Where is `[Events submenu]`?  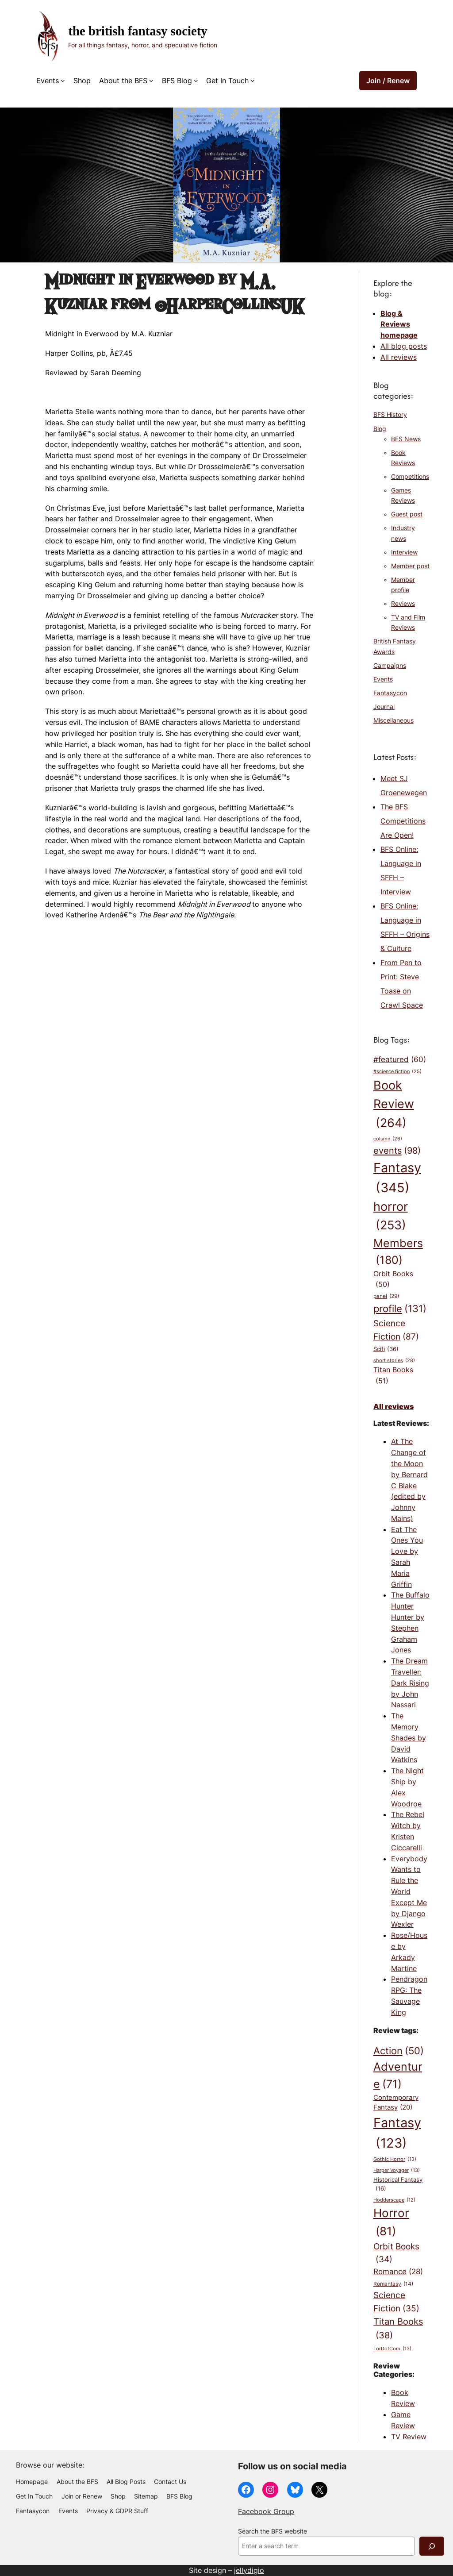 [Events submenu] is located at coordinates (63, 80).